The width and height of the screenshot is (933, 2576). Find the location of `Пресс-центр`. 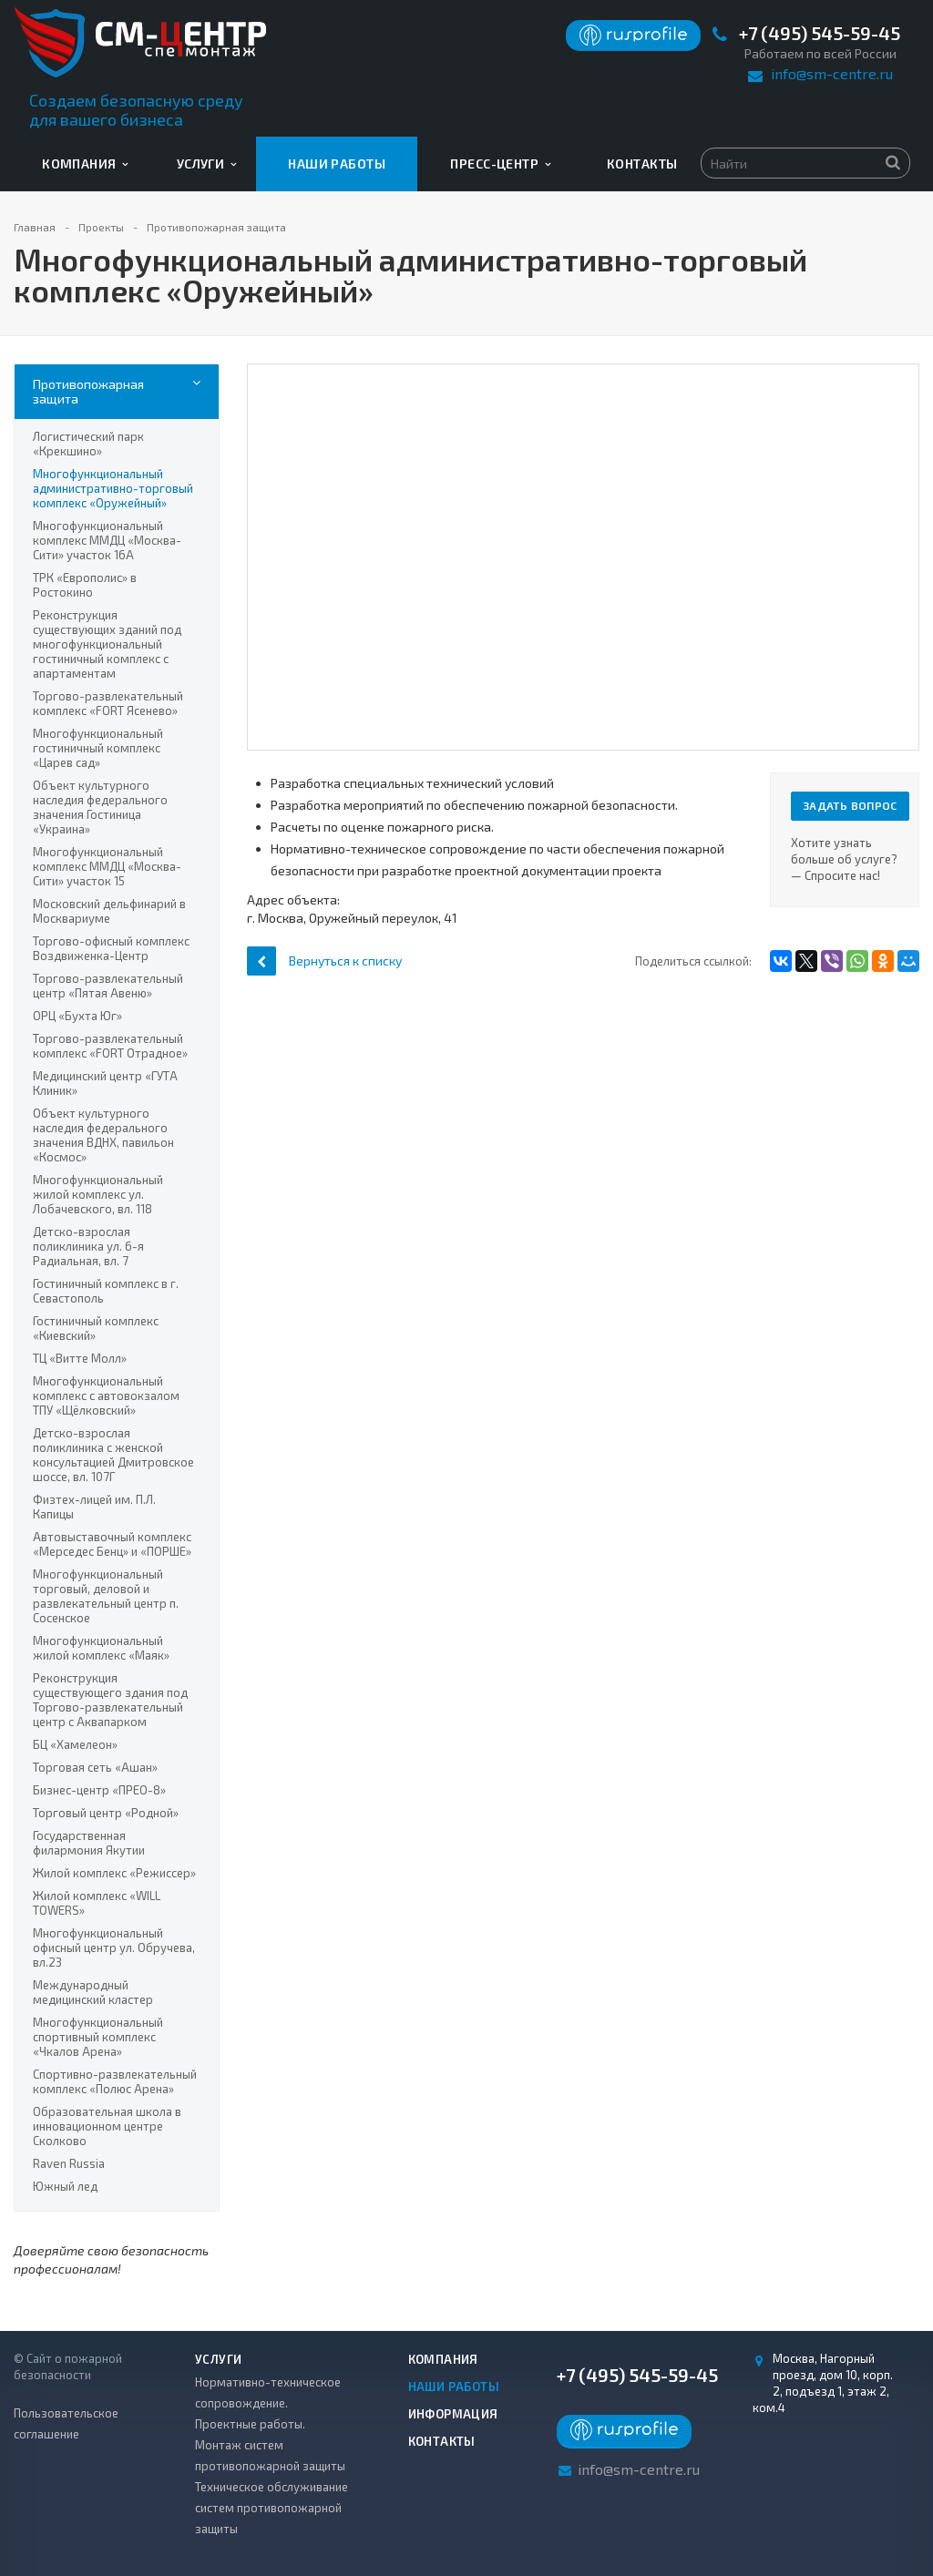

Пресс-центр is located at coordinates (500, 164).